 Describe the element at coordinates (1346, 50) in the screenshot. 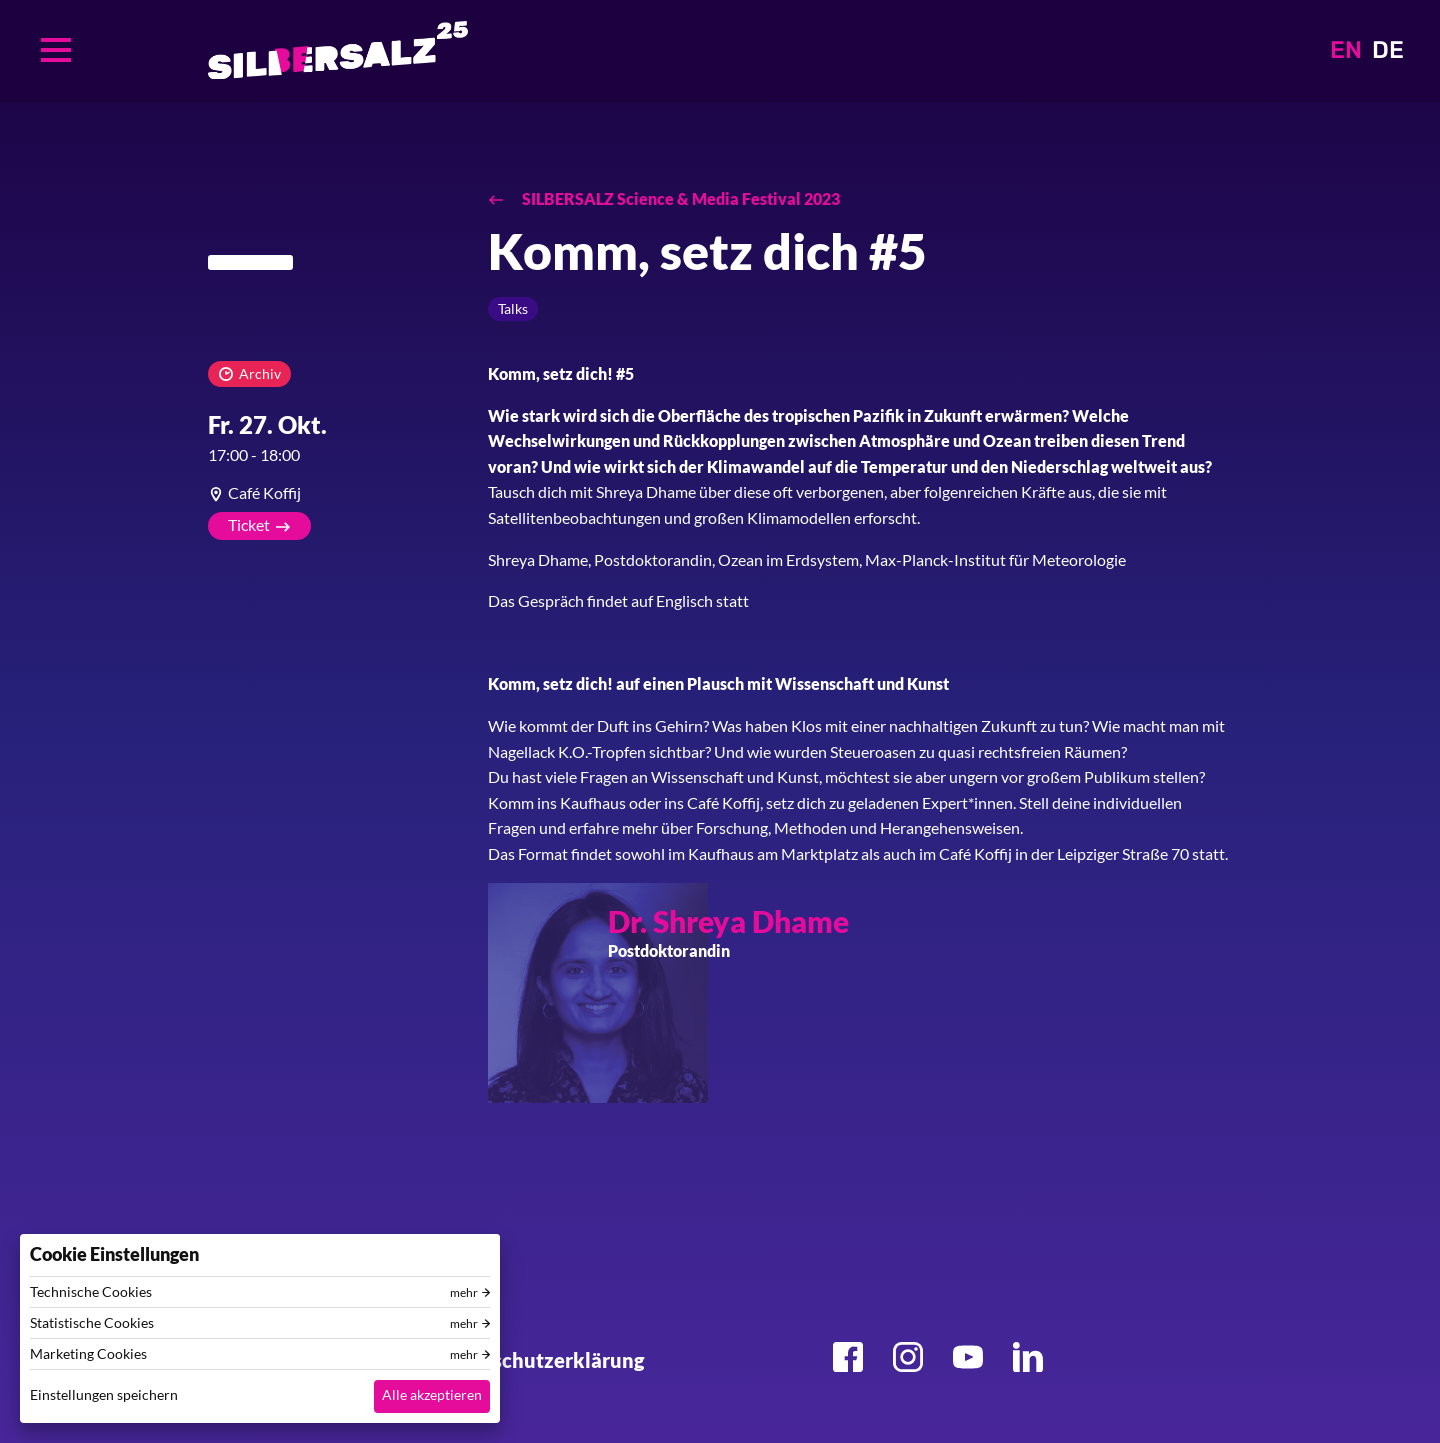

I see `EN` at that location.